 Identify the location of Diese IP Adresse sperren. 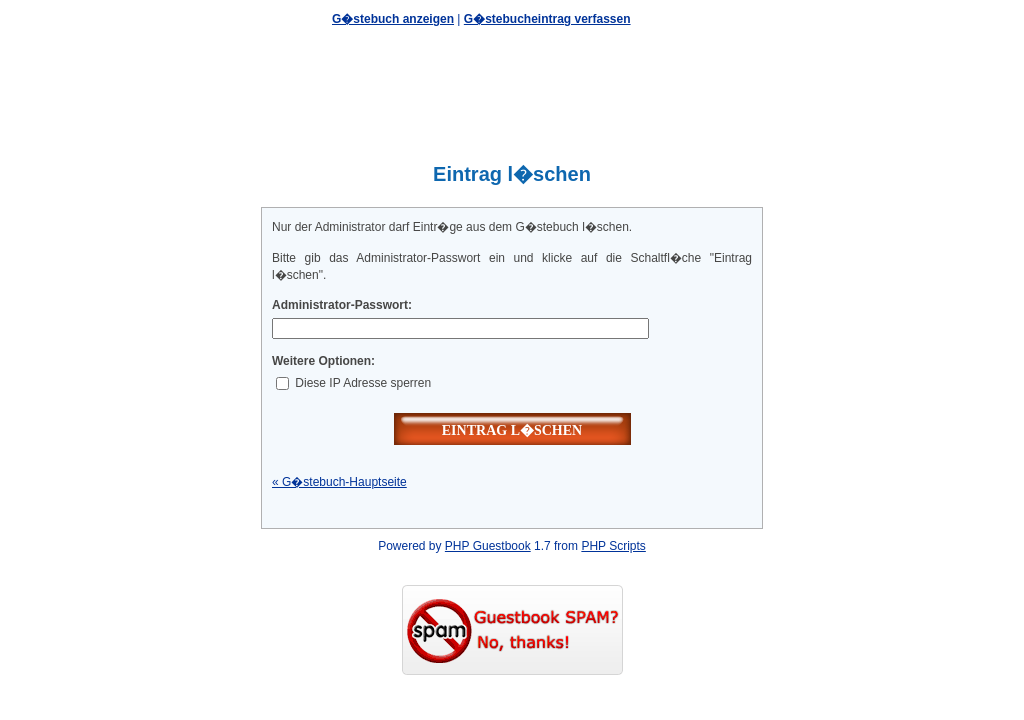
(353, 383).